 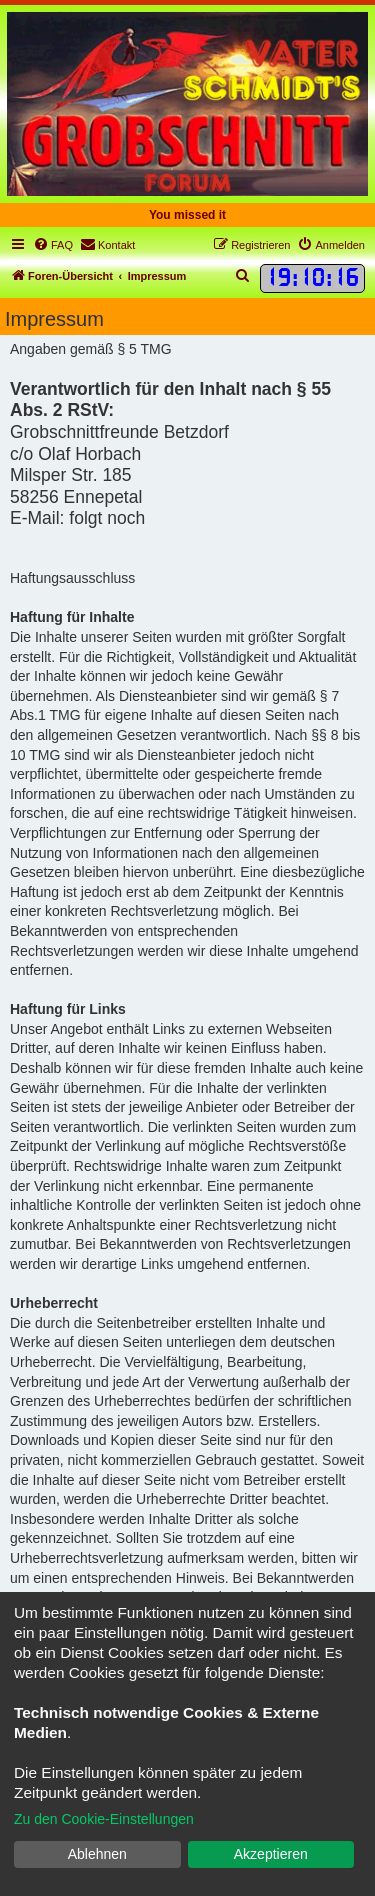 I want to click on Ablehnen, so click(x=97, y=1854).